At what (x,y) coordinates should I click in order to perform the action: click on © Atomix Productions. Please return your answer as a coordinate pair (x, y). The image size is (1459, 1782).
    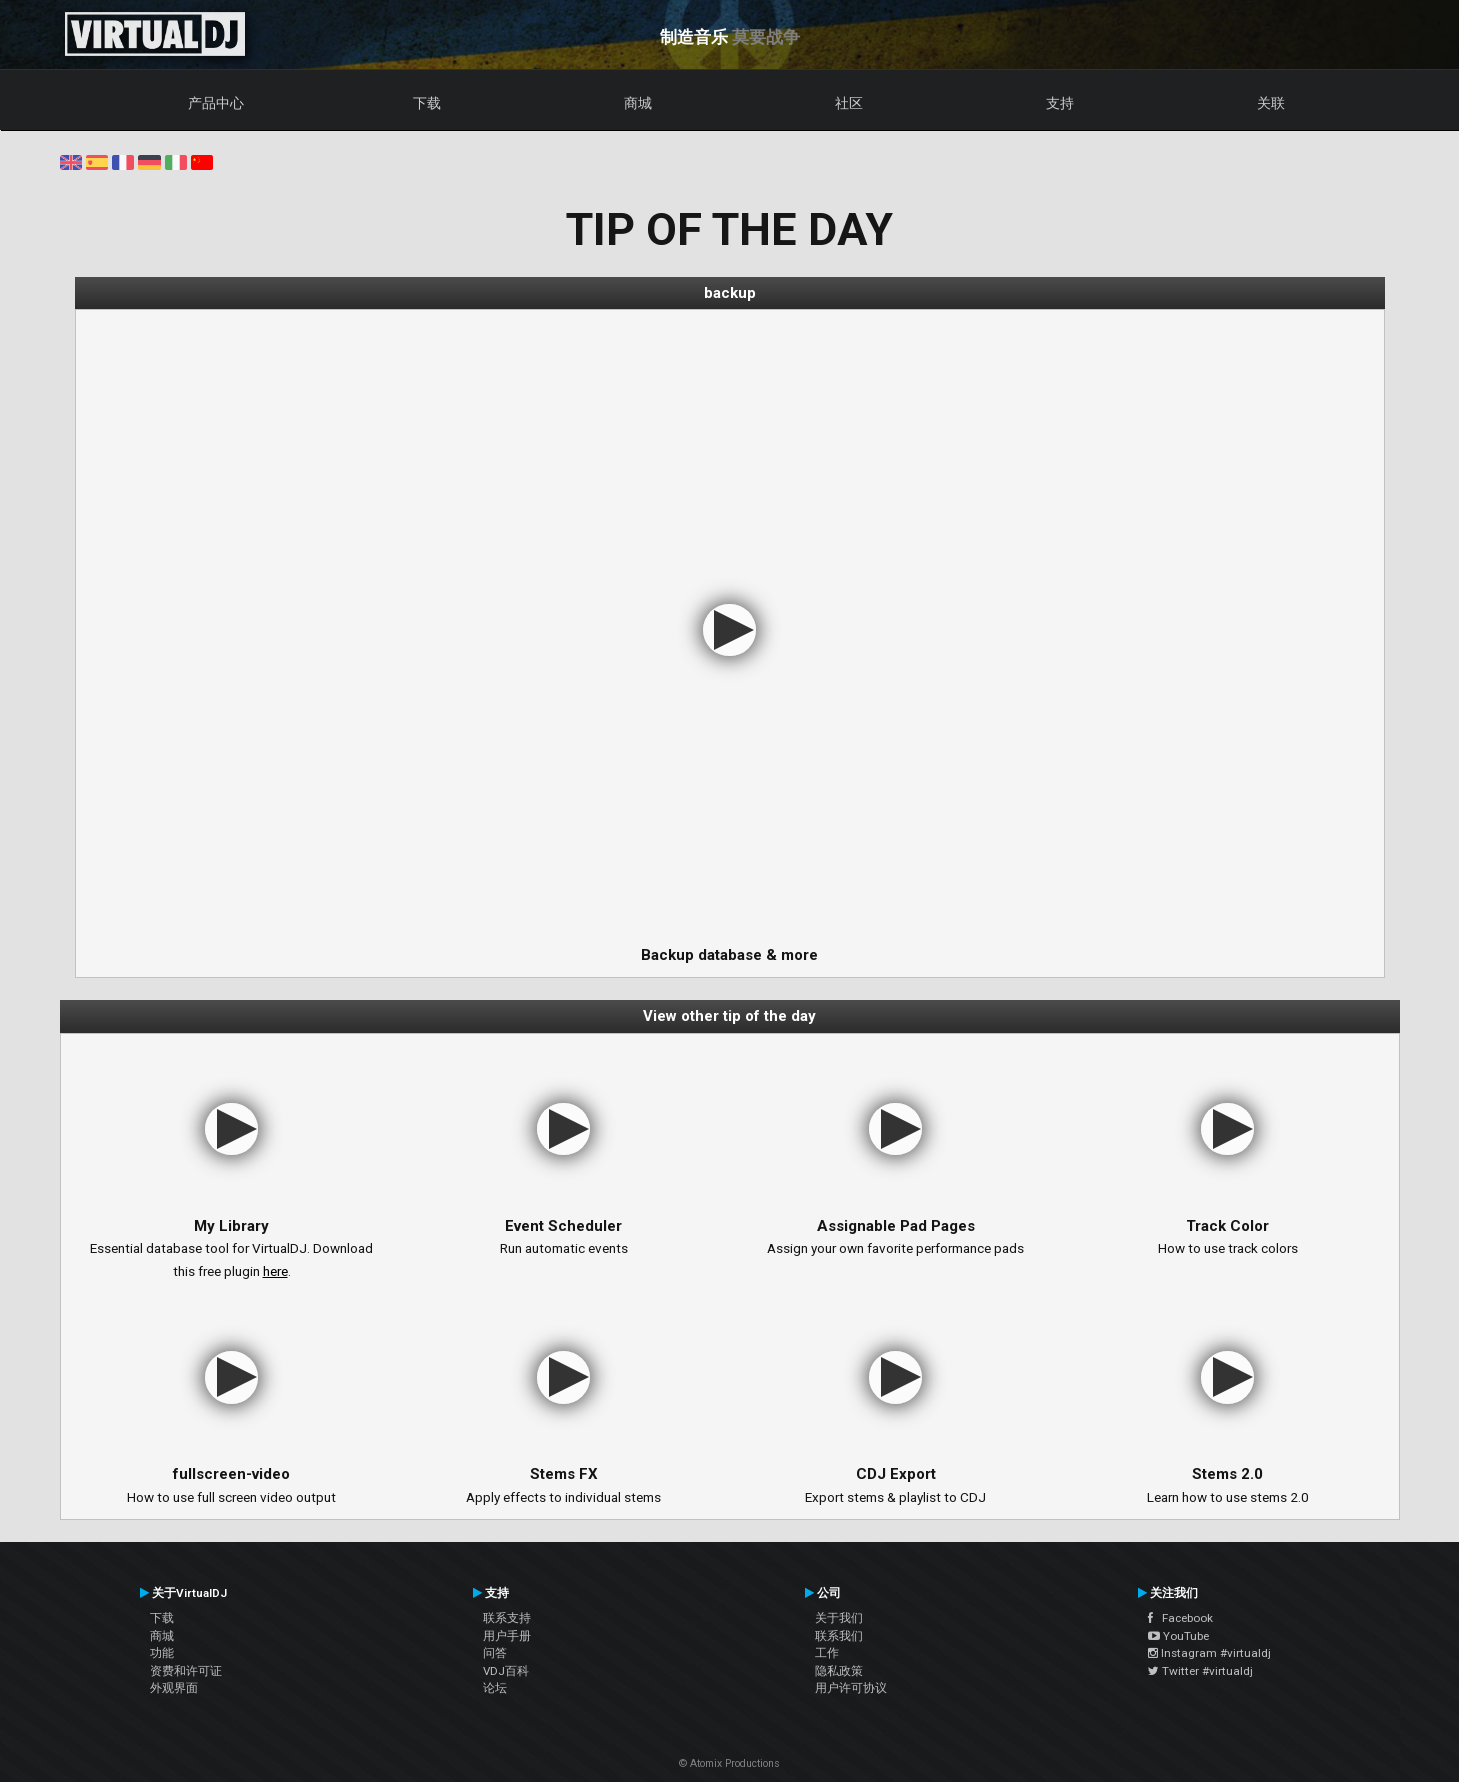
    Looking at the image, I should click on (729, 1763).